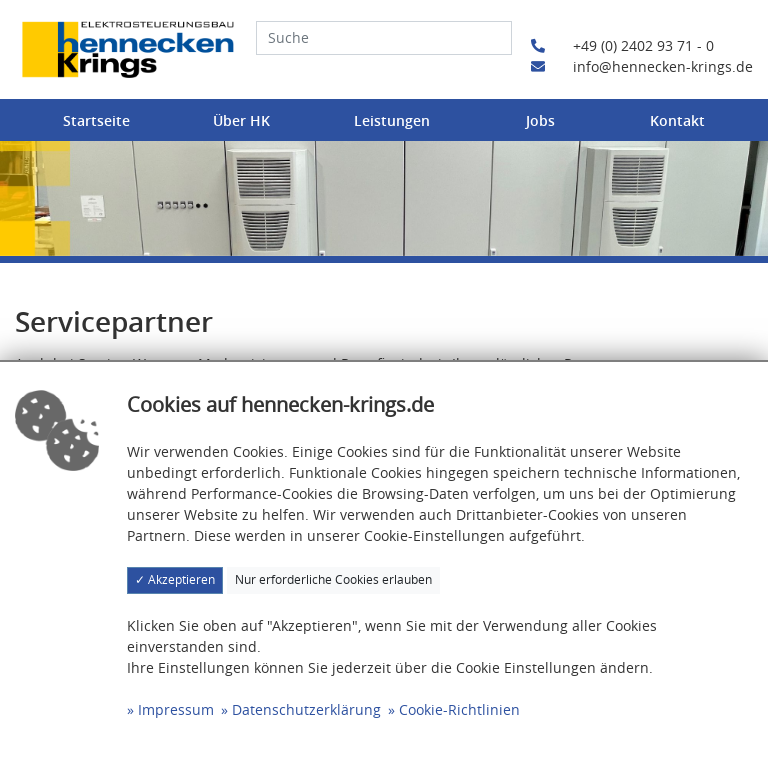 The width and height of the screenshot is (768, 769). I want to click on Startseite, so click(96, 120).